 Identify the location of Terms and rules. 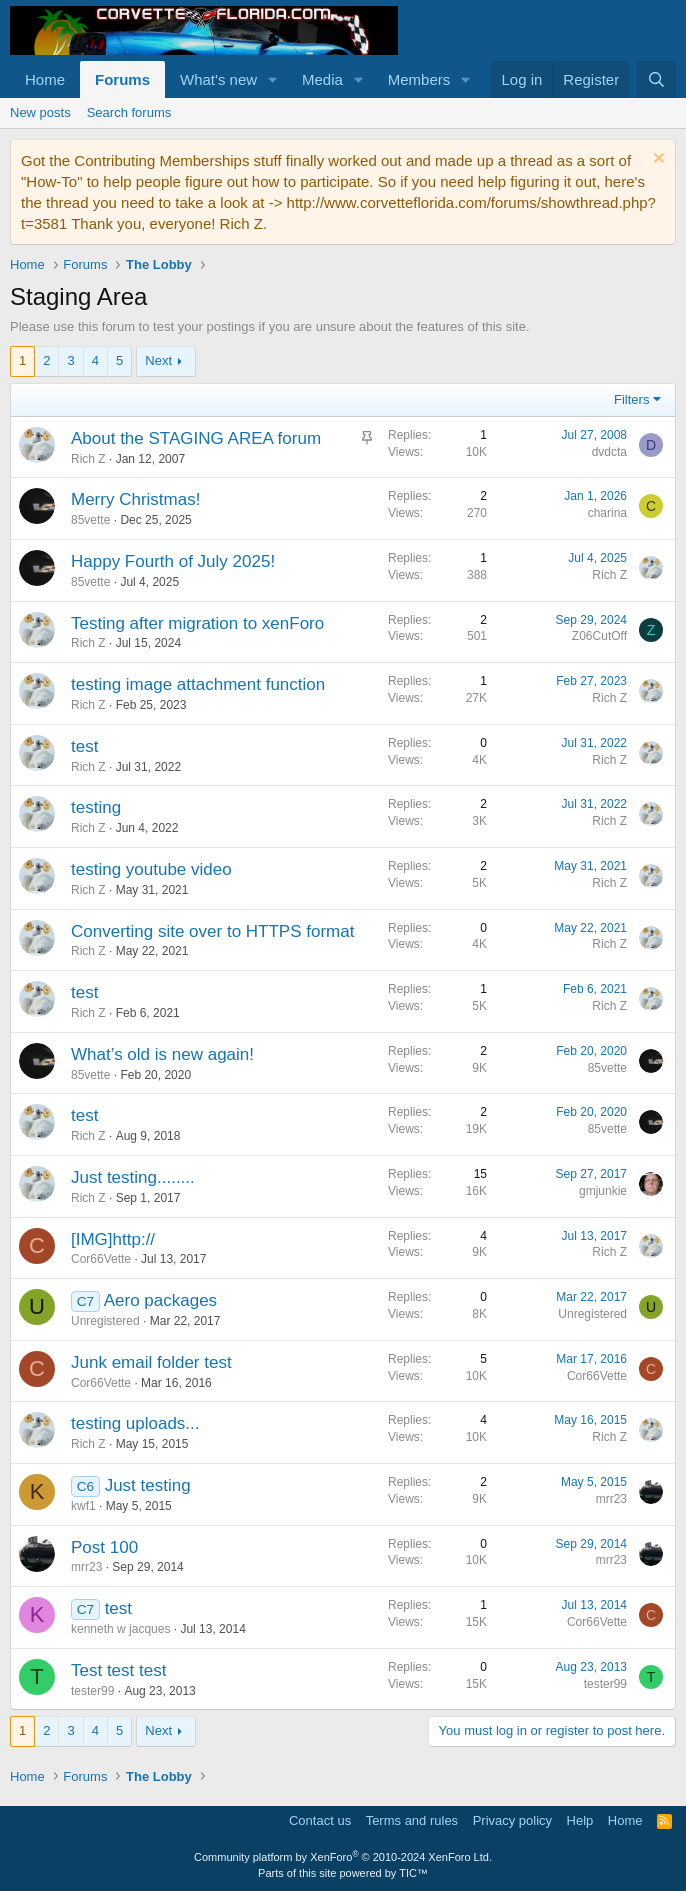
(412, 1820).